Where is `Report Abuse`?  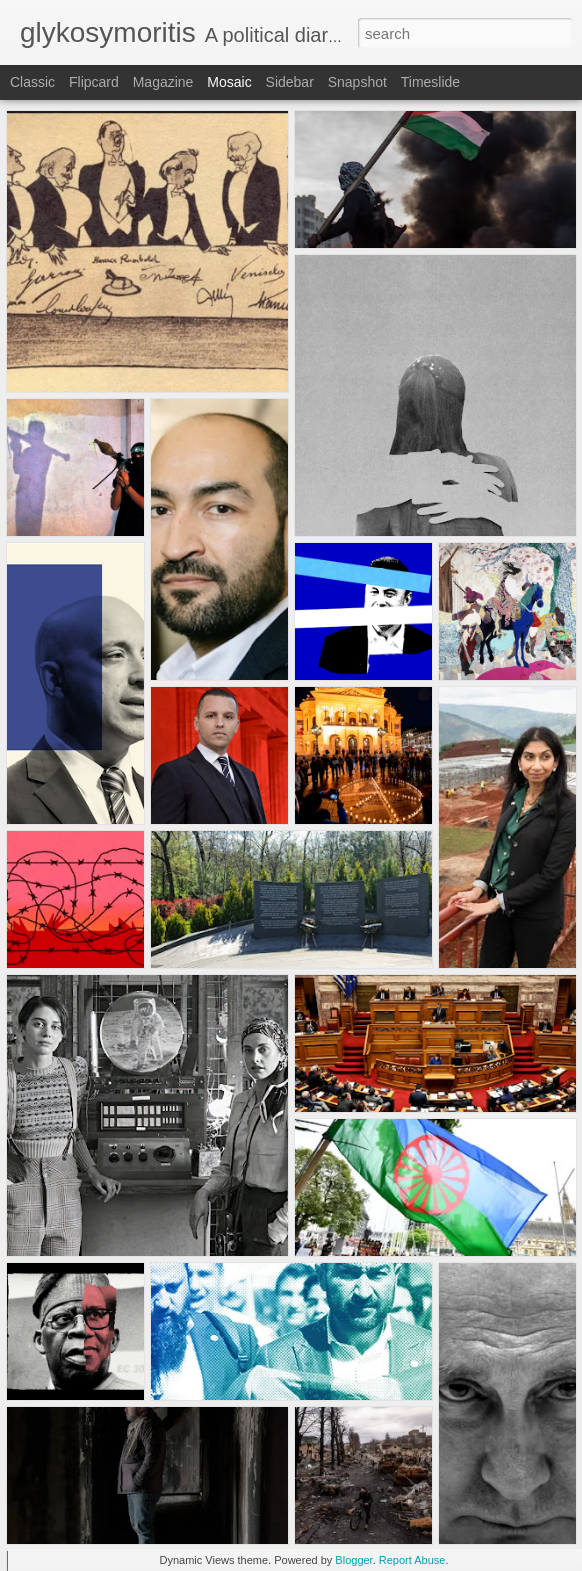
Report Abuse is located at coordinates (412, 1560).